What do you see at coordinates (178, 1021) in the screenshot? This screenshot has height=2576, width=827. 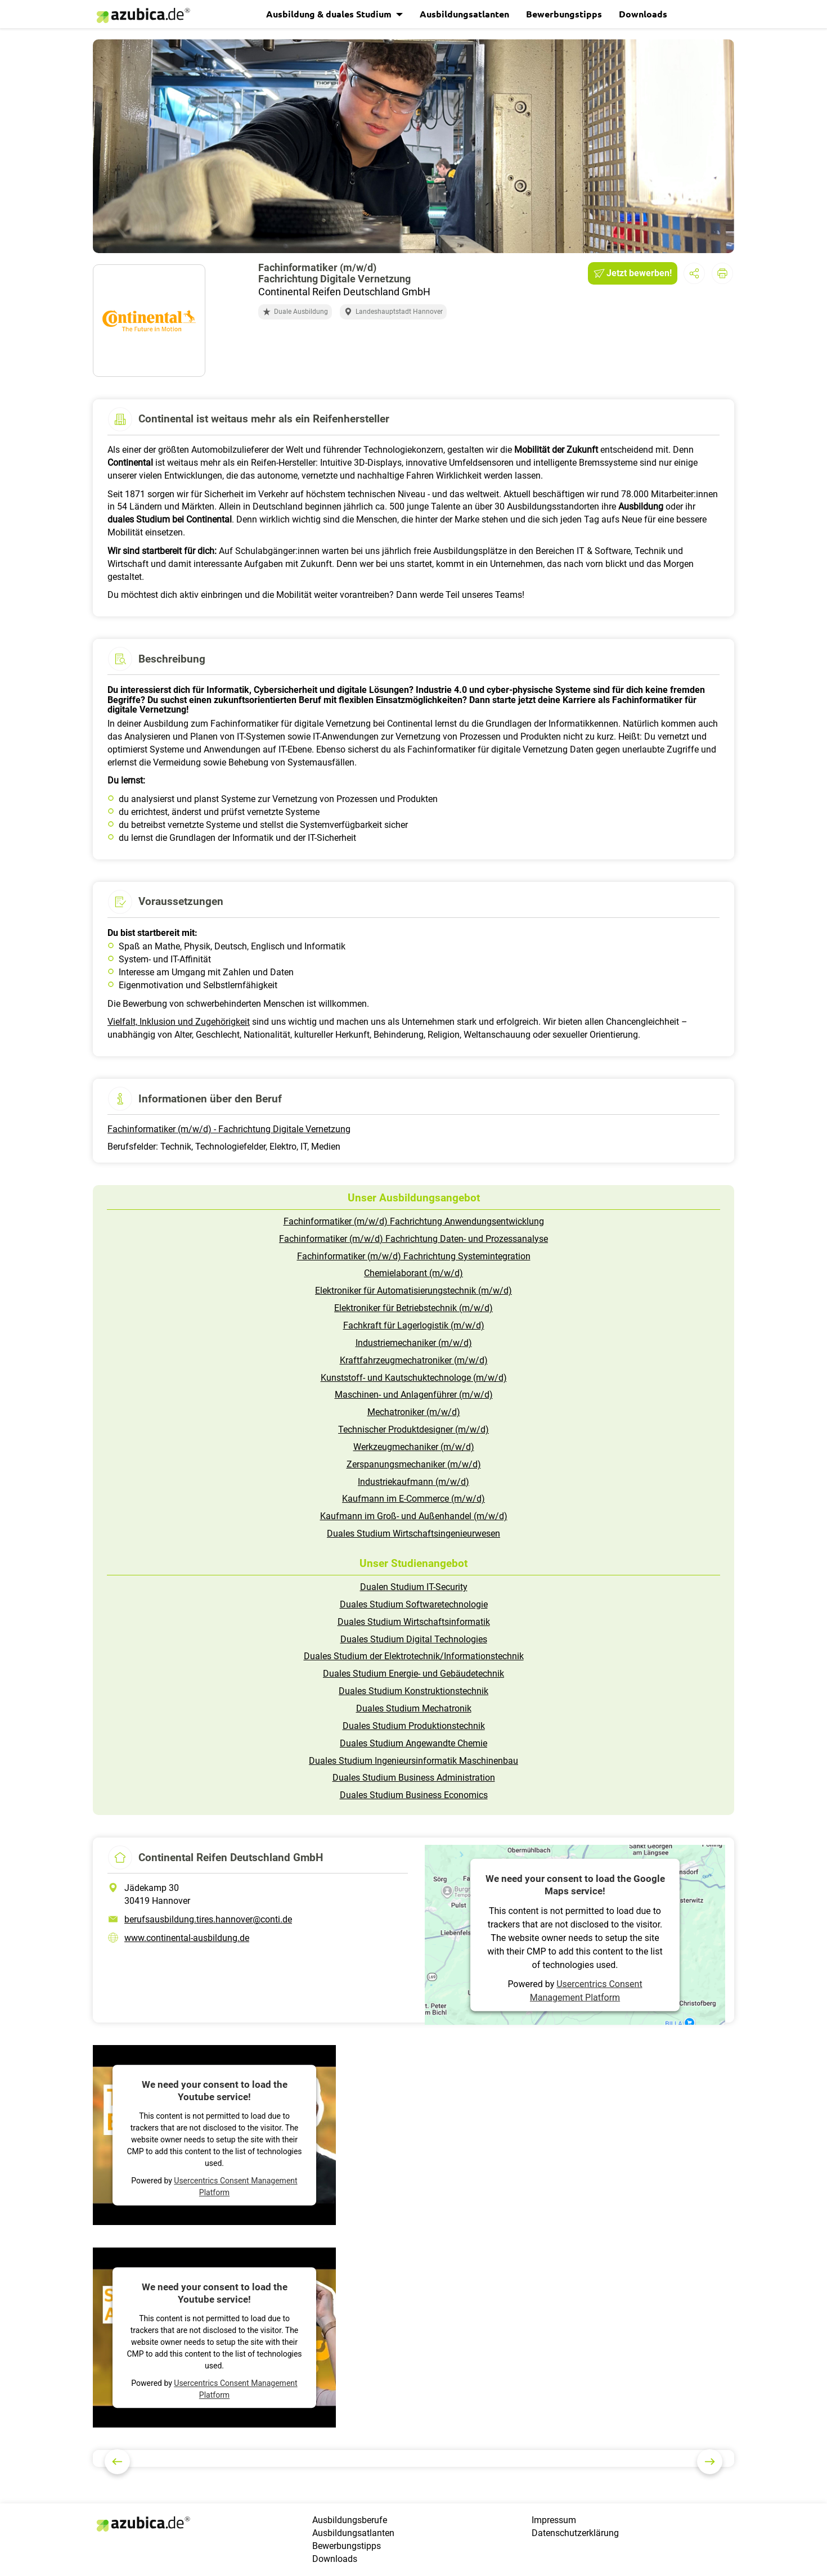 I see `Vielfalt, Inklusion und Zugehörigkeit` at bounding box center [178, 1021].